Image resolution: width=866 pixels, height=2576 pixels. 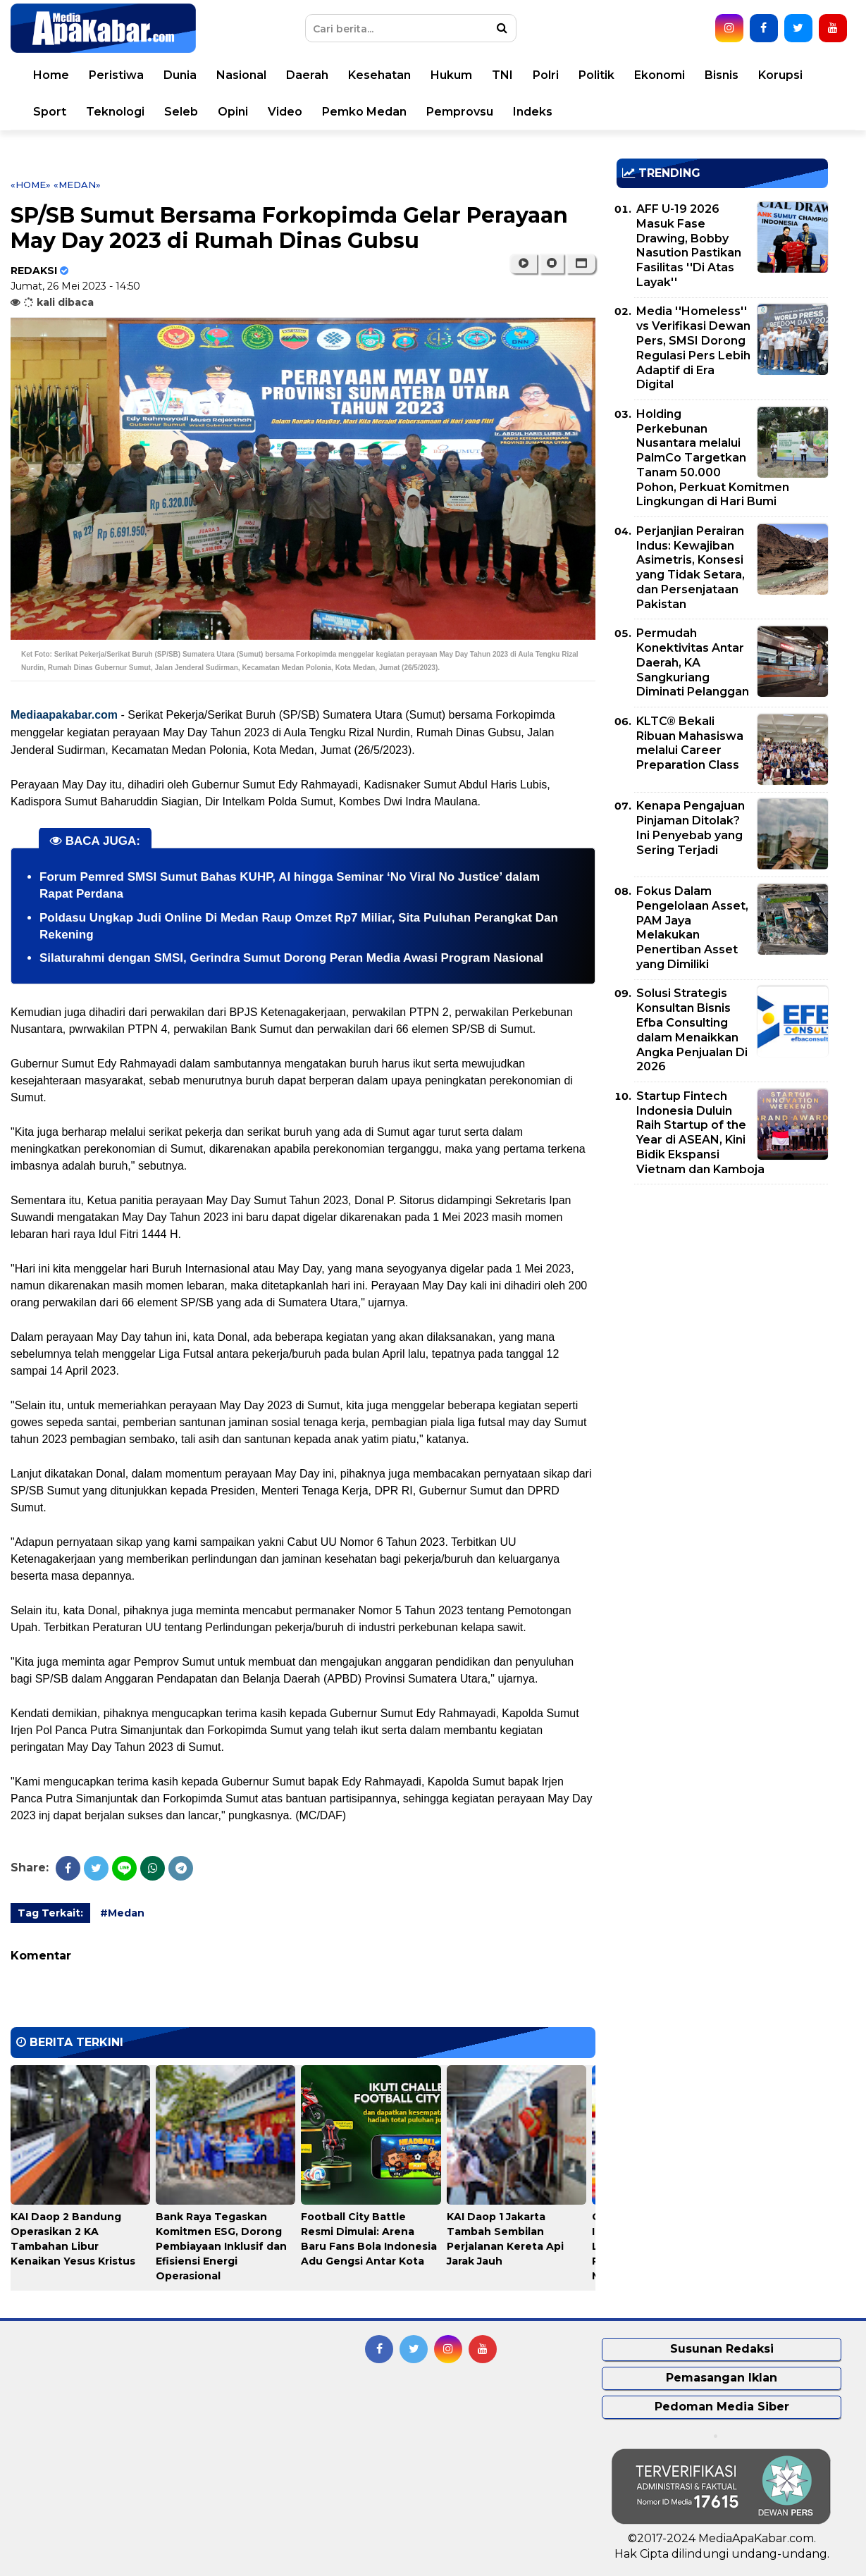 What do you see at coordinates (700, 1132) in the screenshot?
I see `Startup Fintech Indonesia Duluin Raih Startup of the Year di ASEAN, Kini Bidik Ekspansi Vietnam dan Kamboja` at bounding box center [700, 1132].